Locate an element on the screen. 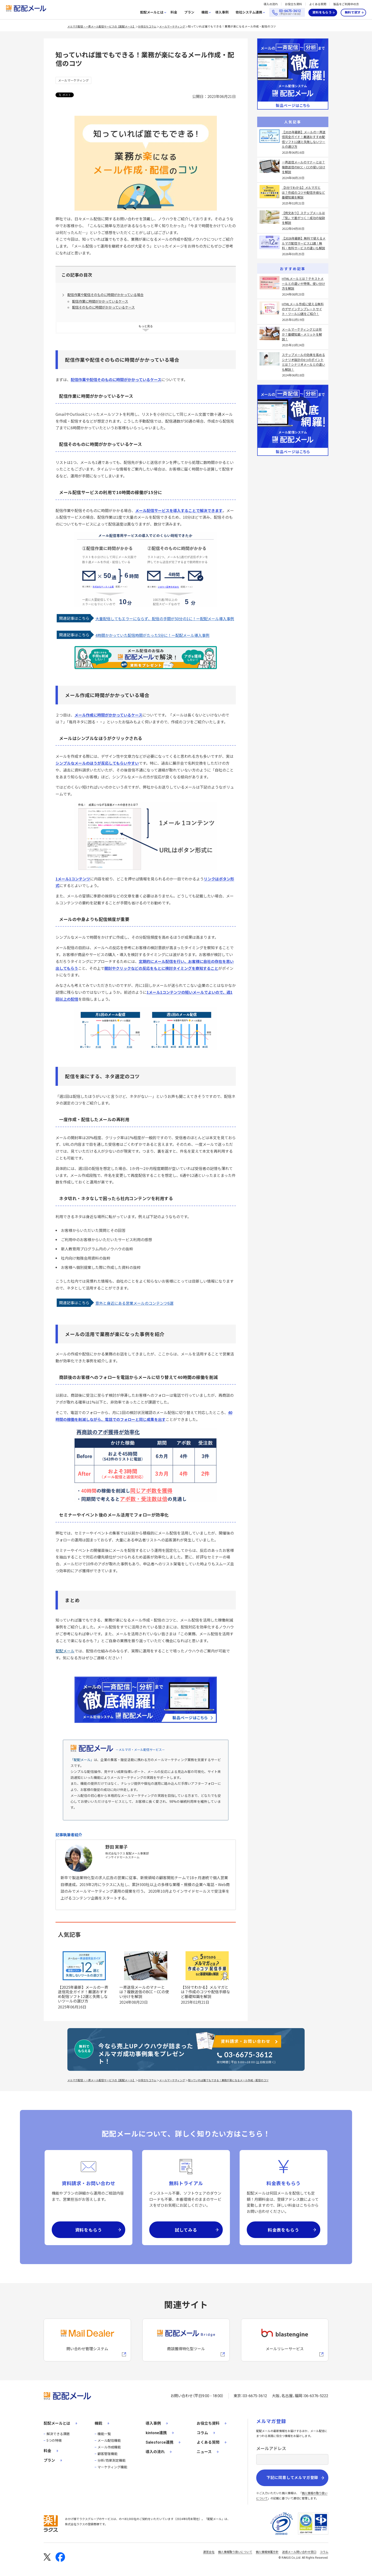 Image resolution: width=372 pixels, height=2576 pixels. 分析/効果測定機能 is located at coordinates (112, 2460).